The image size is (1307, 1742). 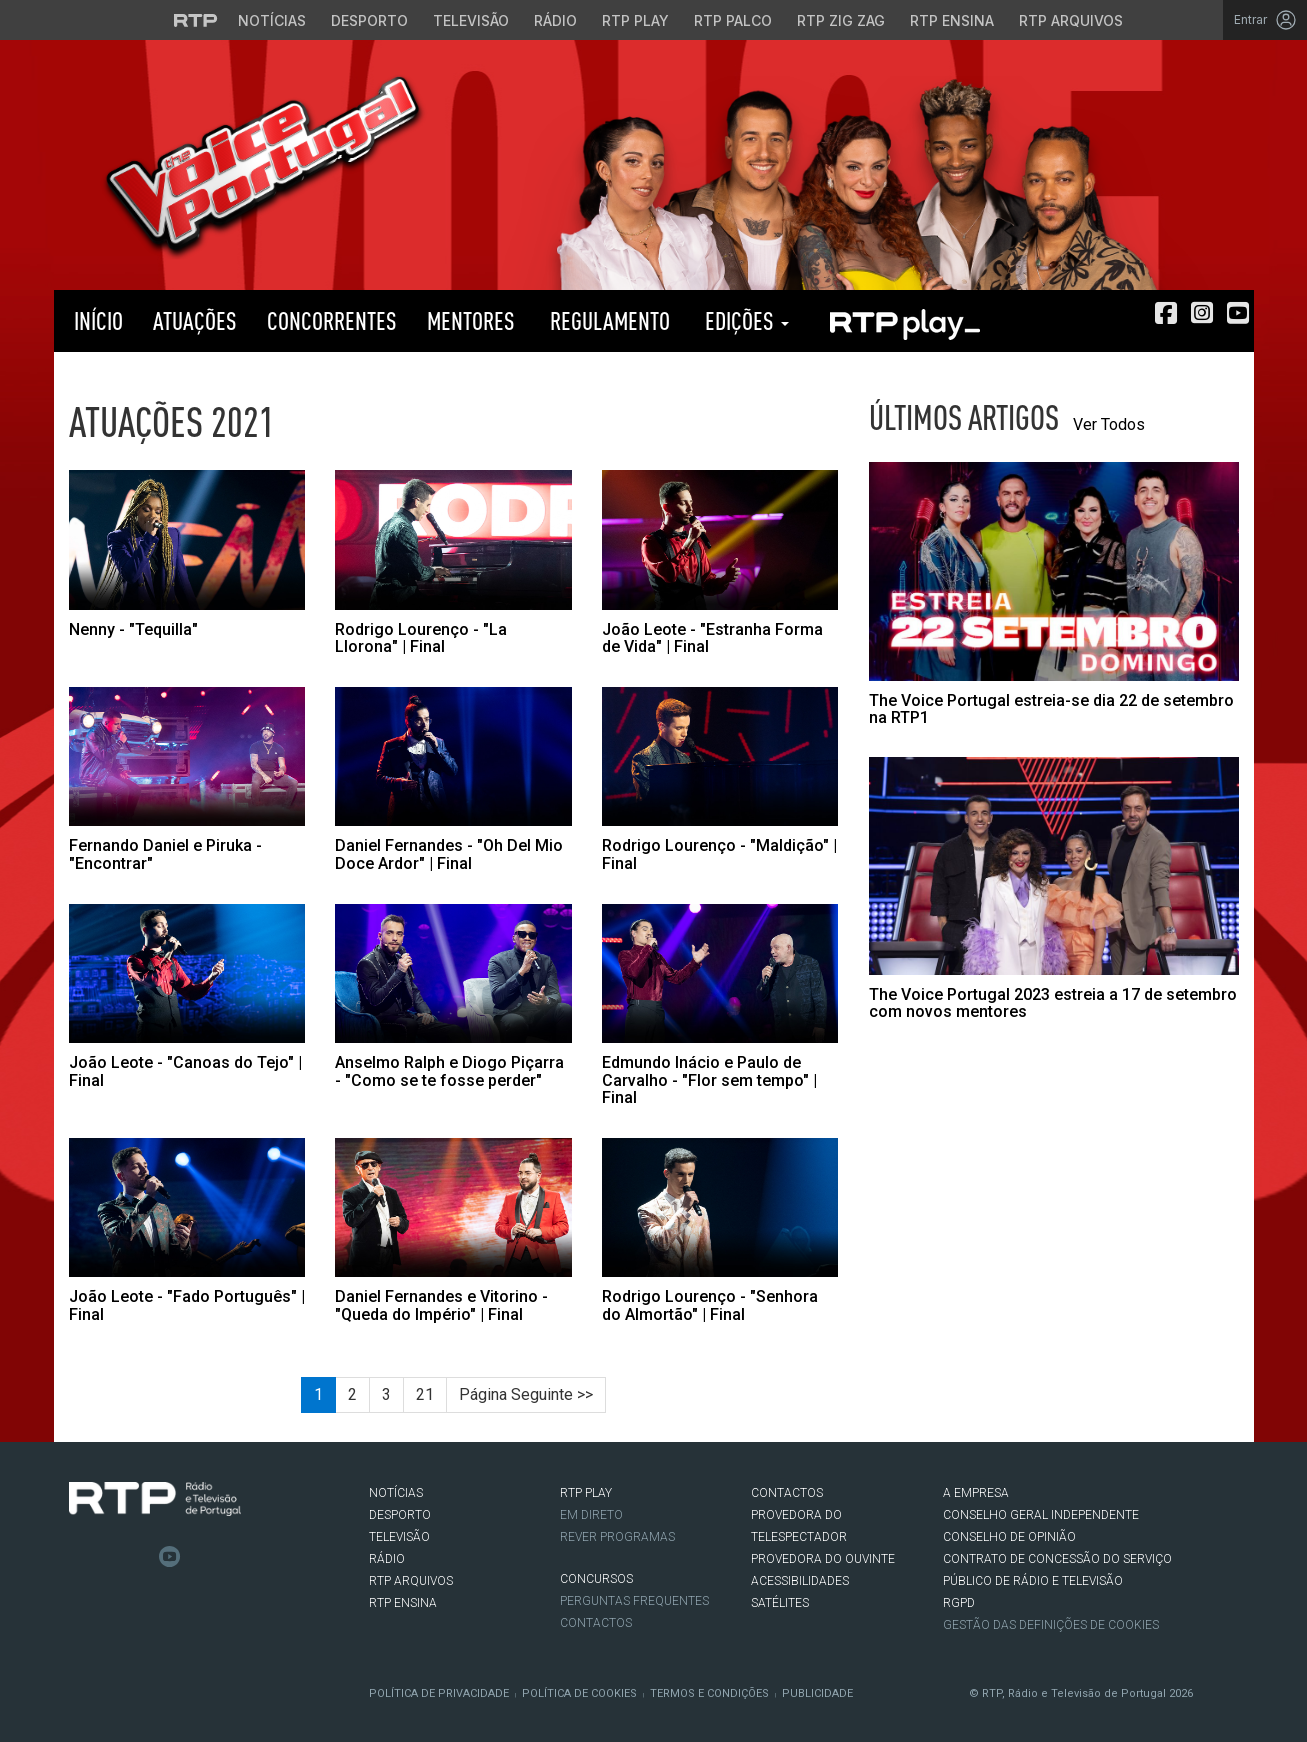 I want to click on Gestão das definições de Cookies, so click(x=1051, y=1625).